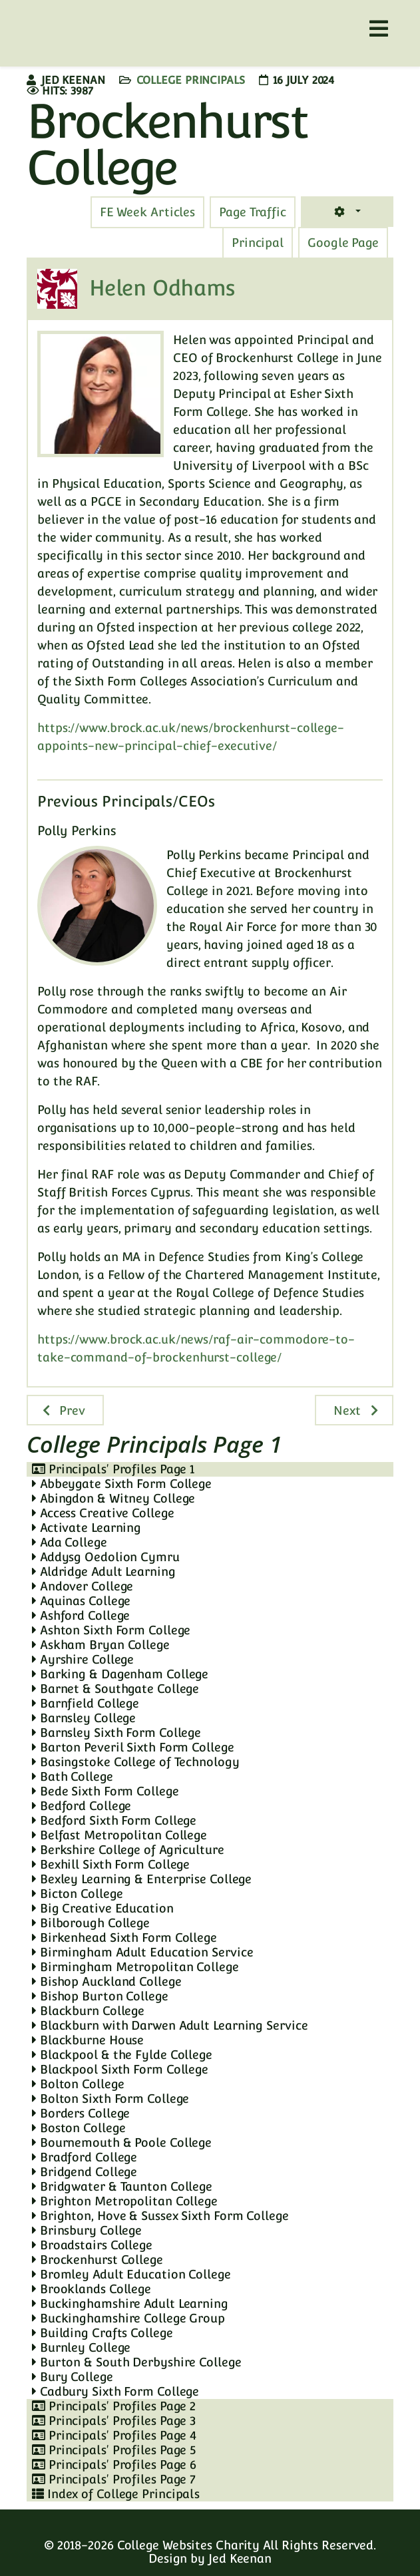  I want to click on Broadstairs College, so click(92, 2245).